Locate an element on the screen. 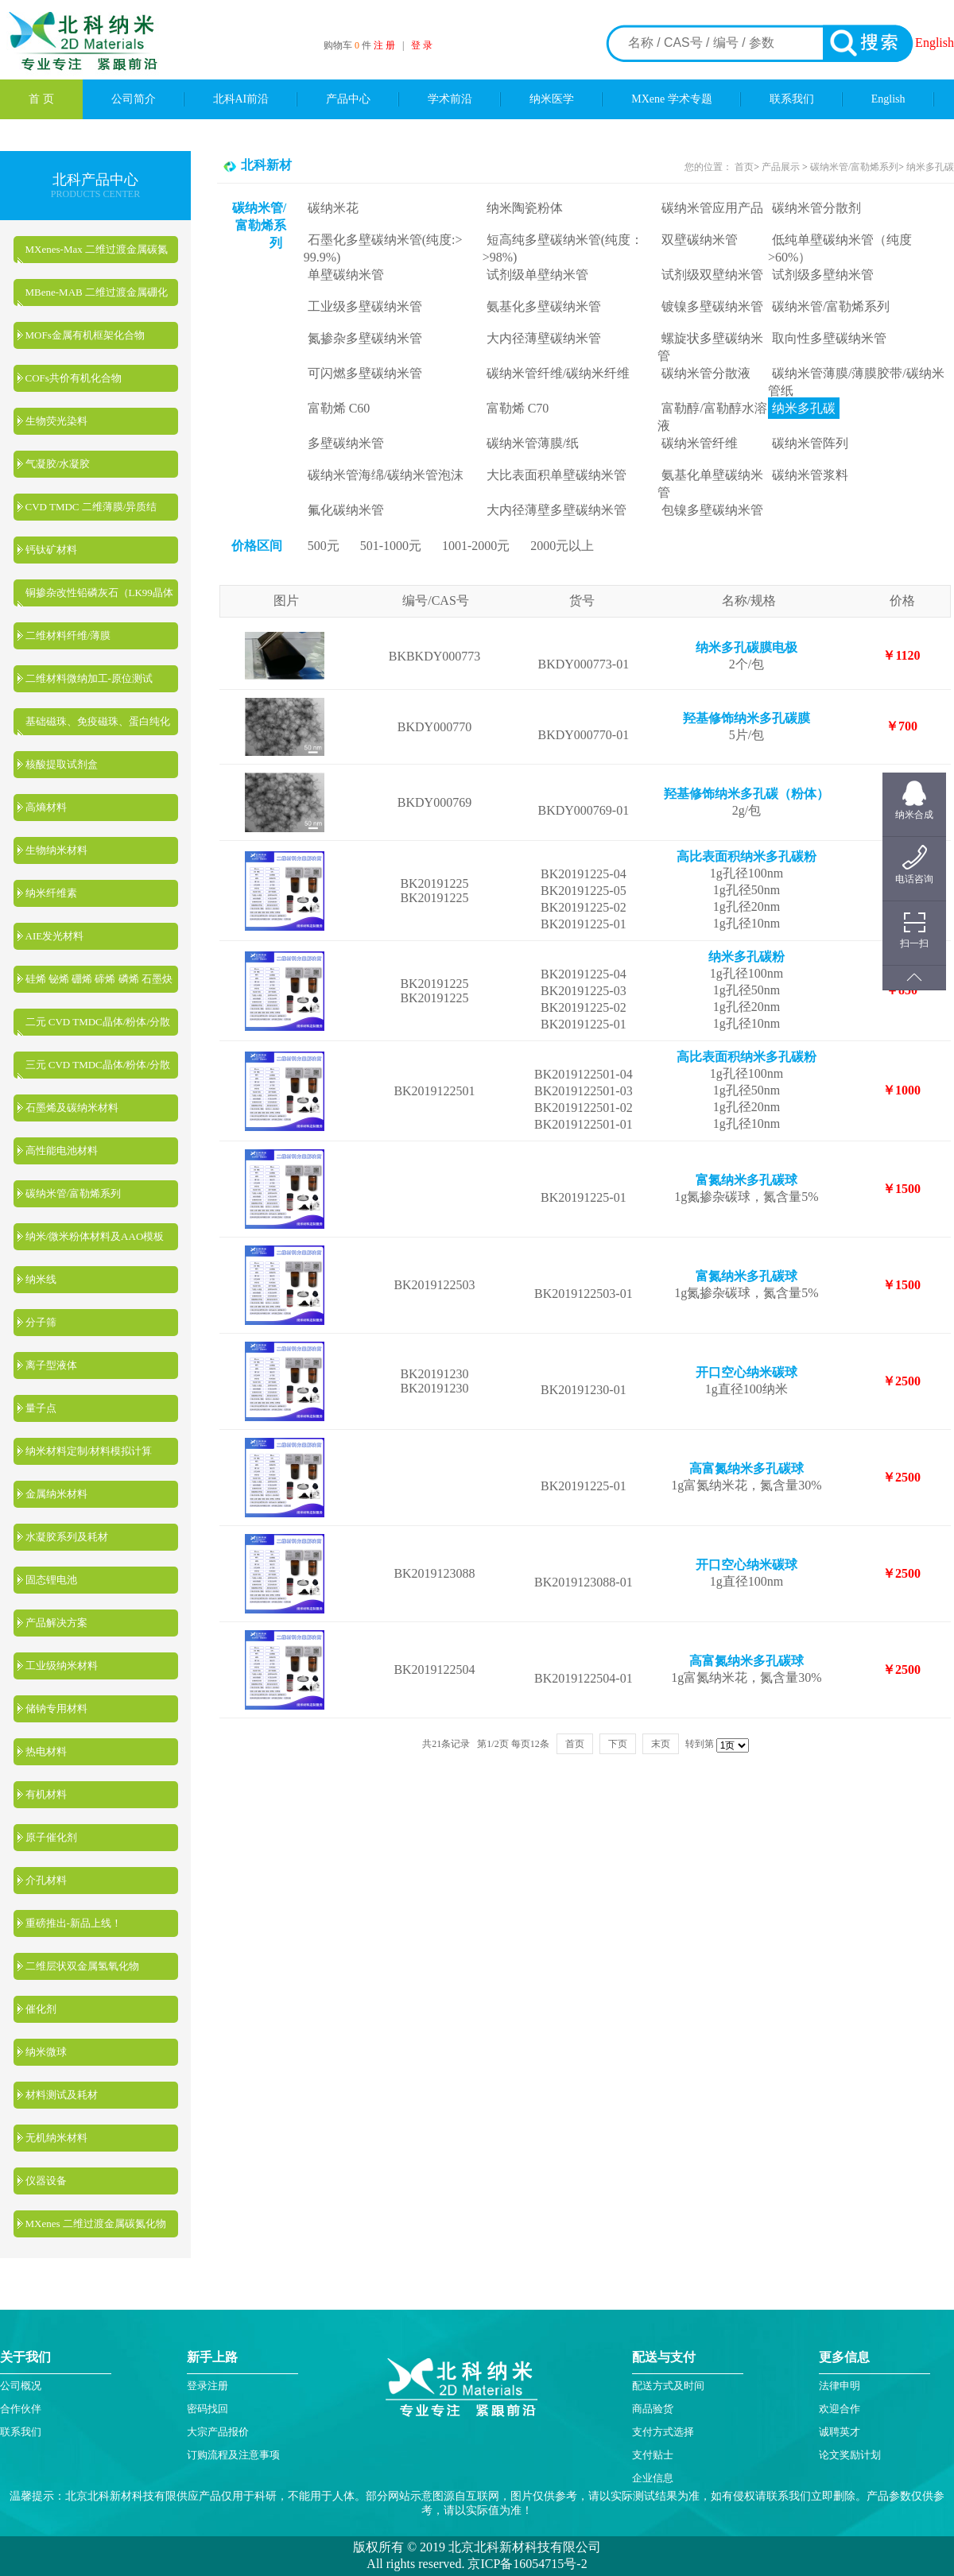  纳米微球 is located at coordinates (46, 2052).